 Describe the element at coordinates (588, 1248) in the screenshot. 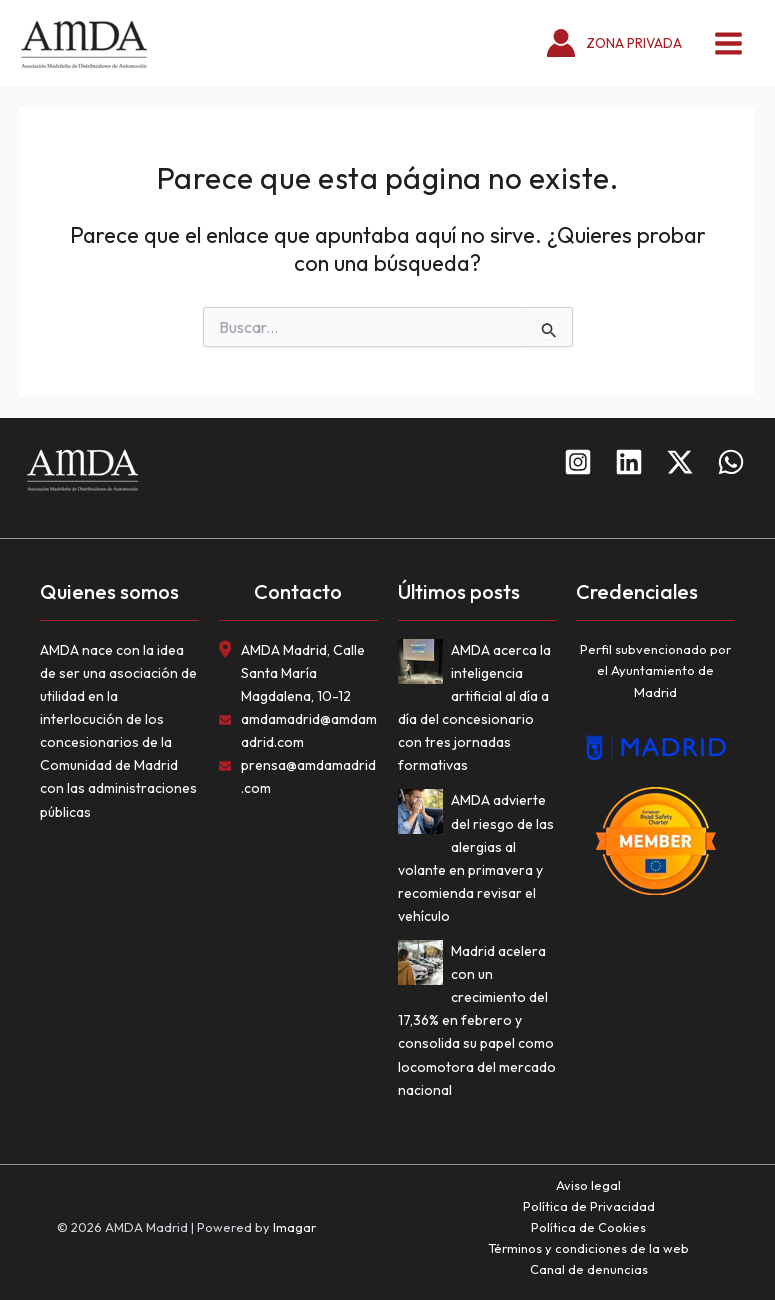

I see `Términos y condiciones de la web` at that location.